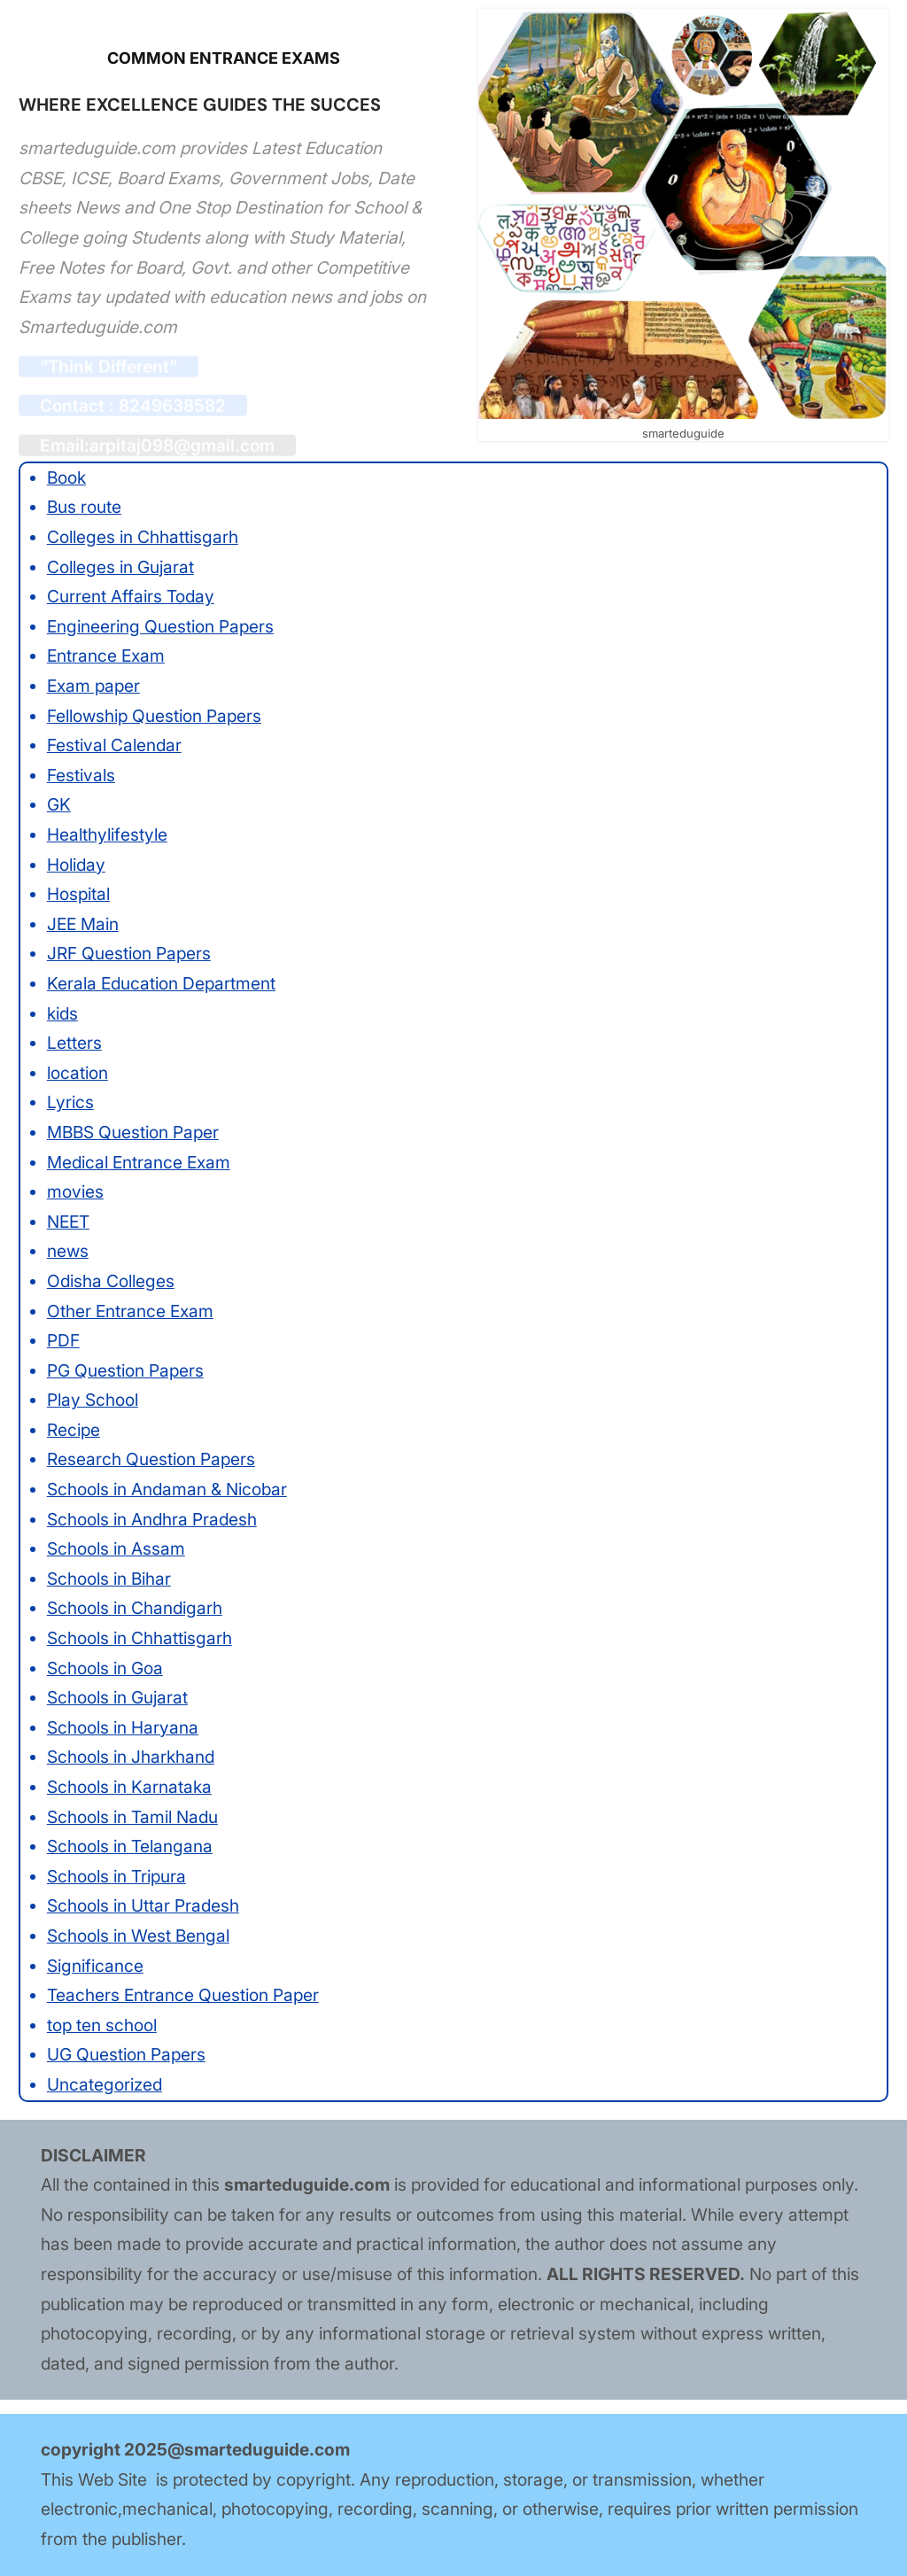  What do you see at coordinates (68, 1250) in the screenshot?
I see `news` at bounding box center [68, 1250].